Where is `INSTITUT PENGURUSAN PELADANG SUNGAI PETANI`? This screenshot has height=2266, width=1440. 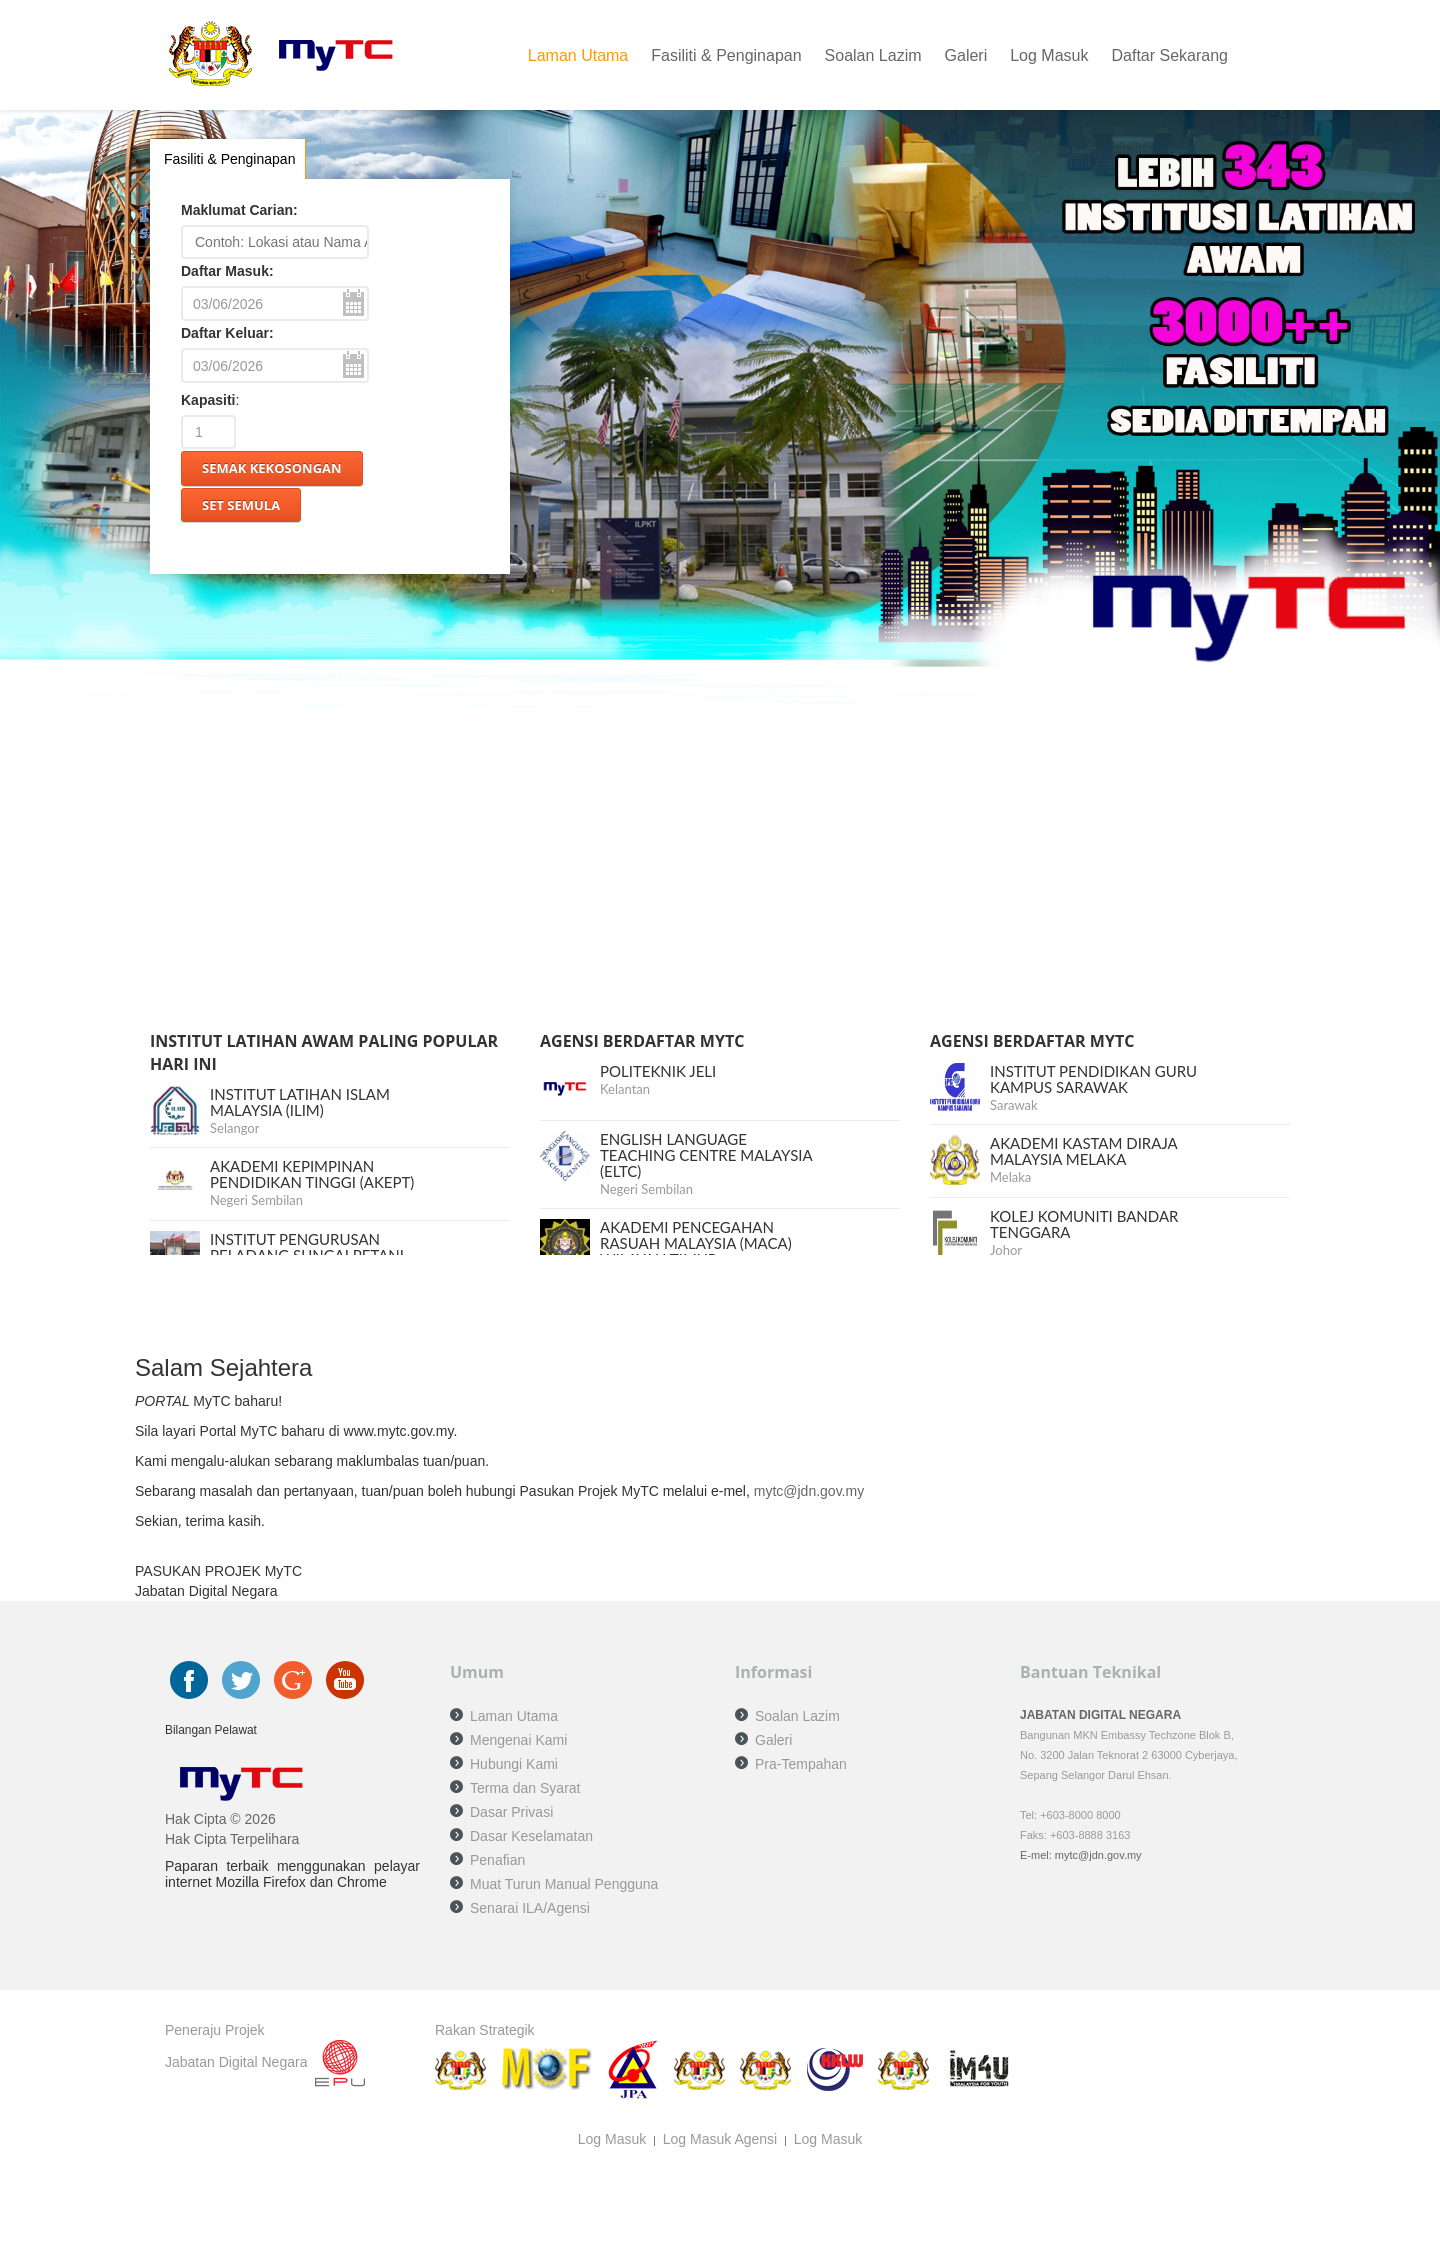
INSTITUT PENGURUSAN PELADANG SUNGAI PETANI is located at coordinates (307, 1247).